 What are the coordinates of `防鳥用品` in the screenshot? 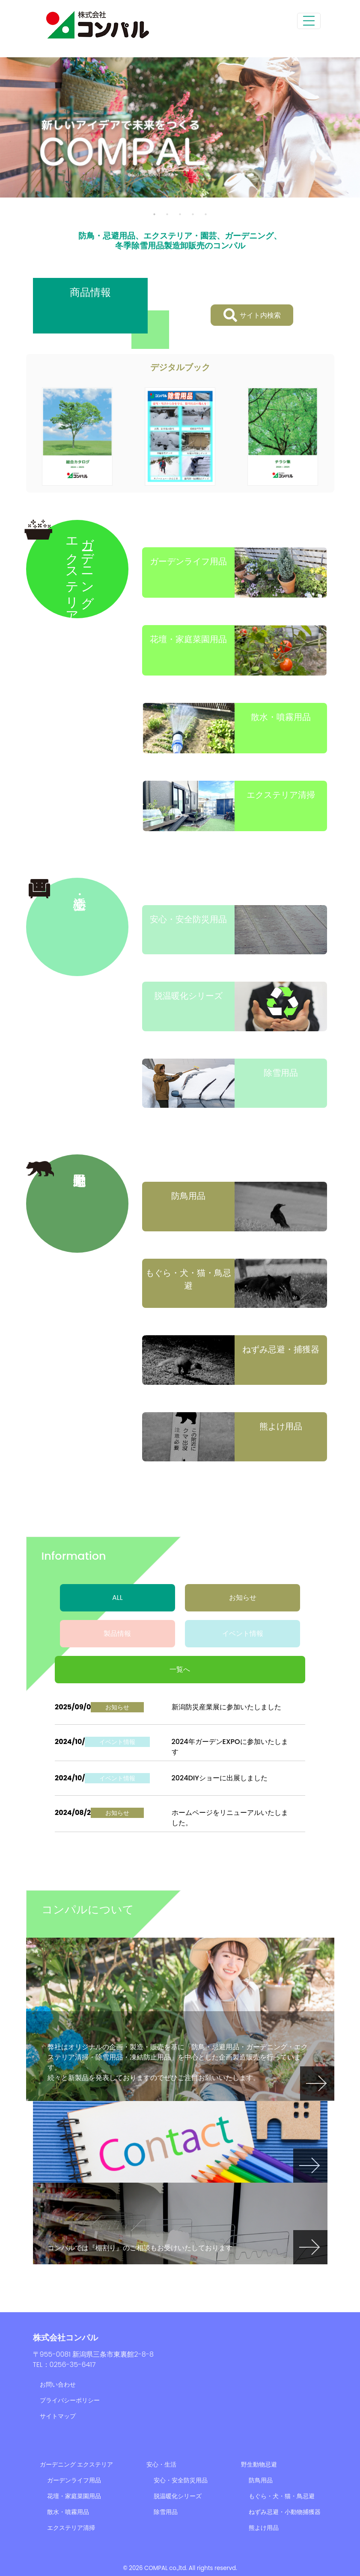 It's located at (261, 2480).